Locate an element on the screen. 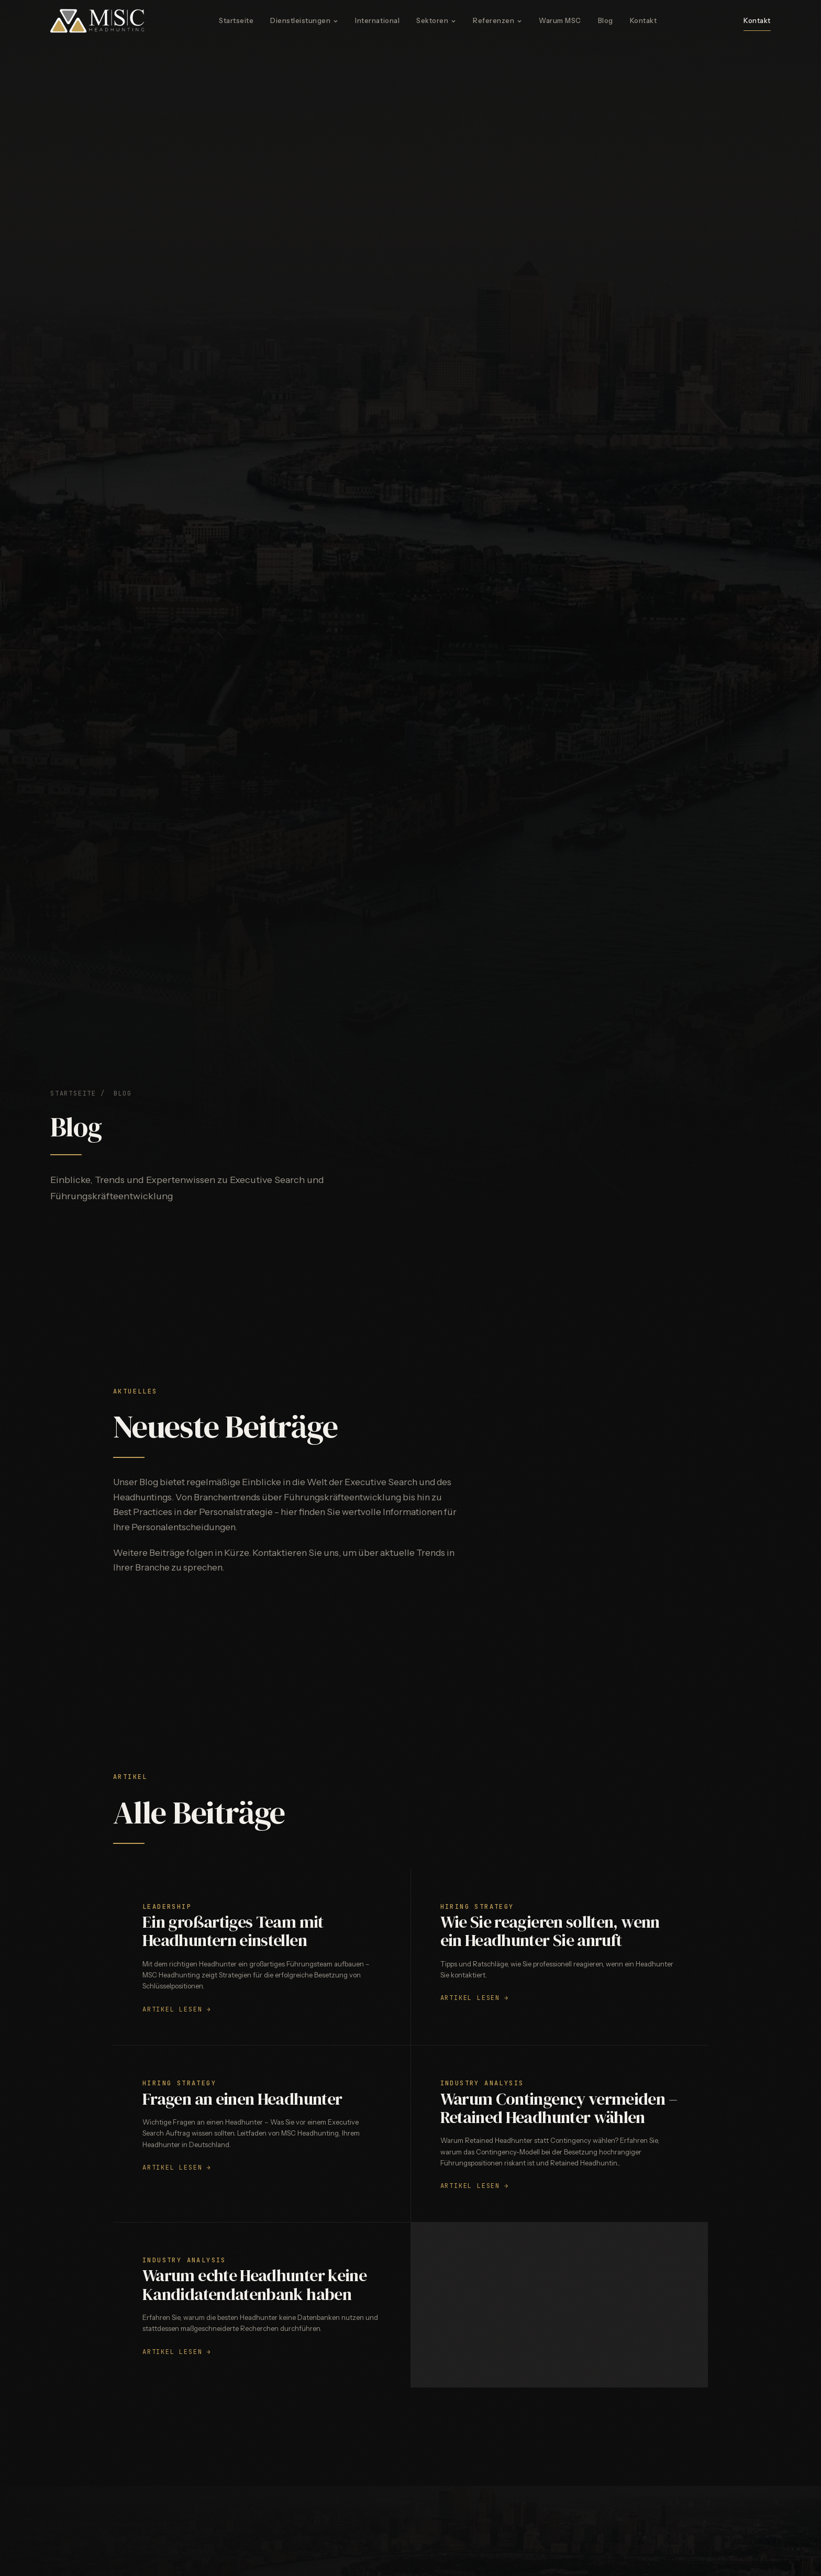 This screenshot has width=821, height=2576. International is located at coordinates (377, 20).